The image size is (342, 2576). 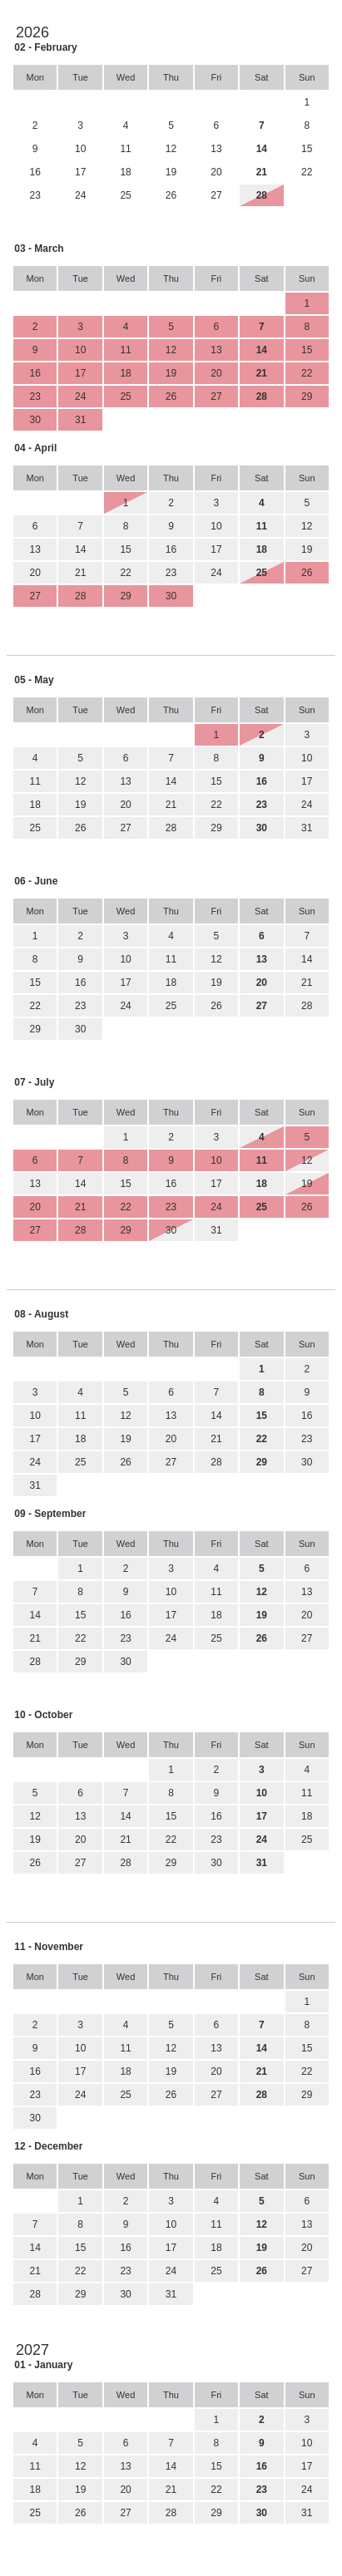 What do you see at coordinates (35, 573) in the screenshot?
I see `20` at bounding box center [35, 573].